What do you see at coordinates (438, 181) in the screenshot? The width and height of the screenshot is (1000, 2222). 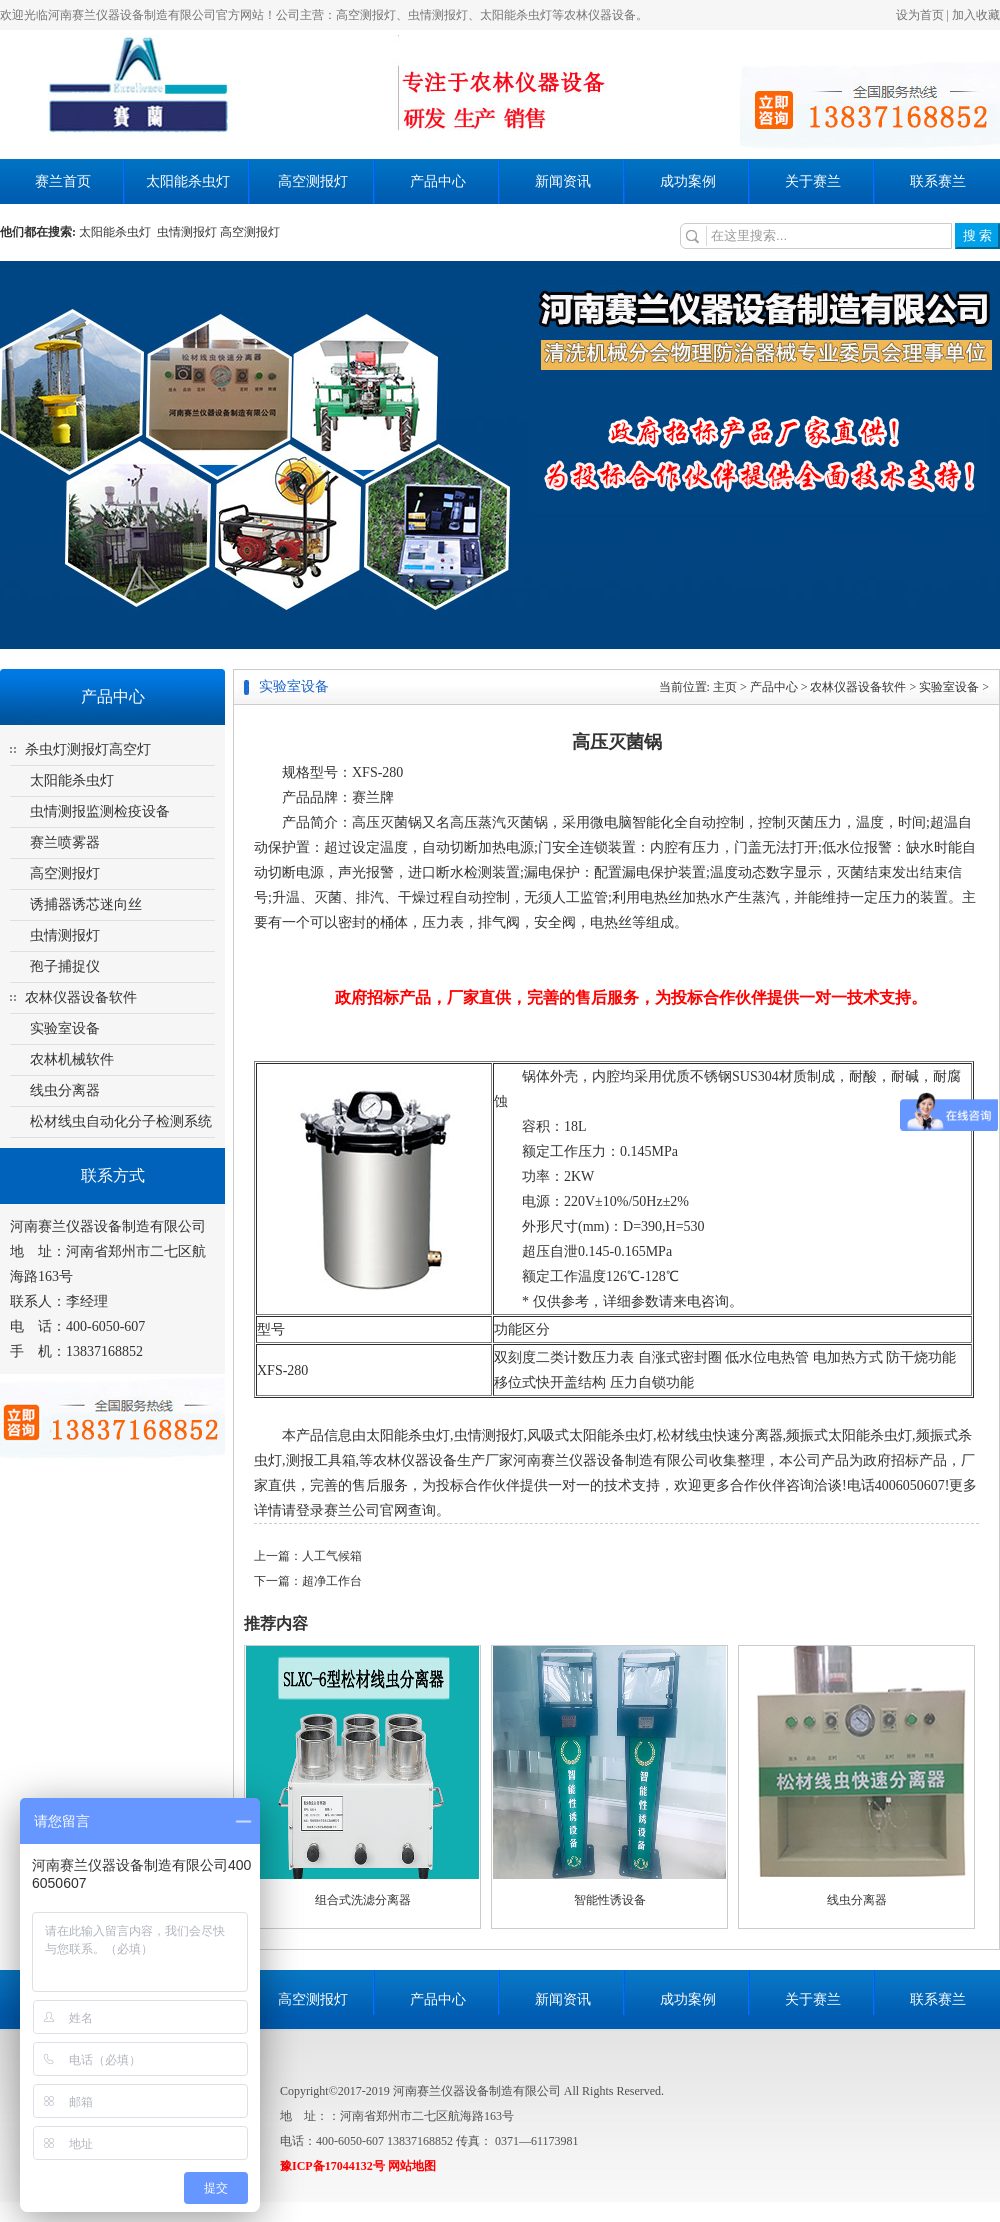 I see `产品中心` at bounding box center [438, 181].